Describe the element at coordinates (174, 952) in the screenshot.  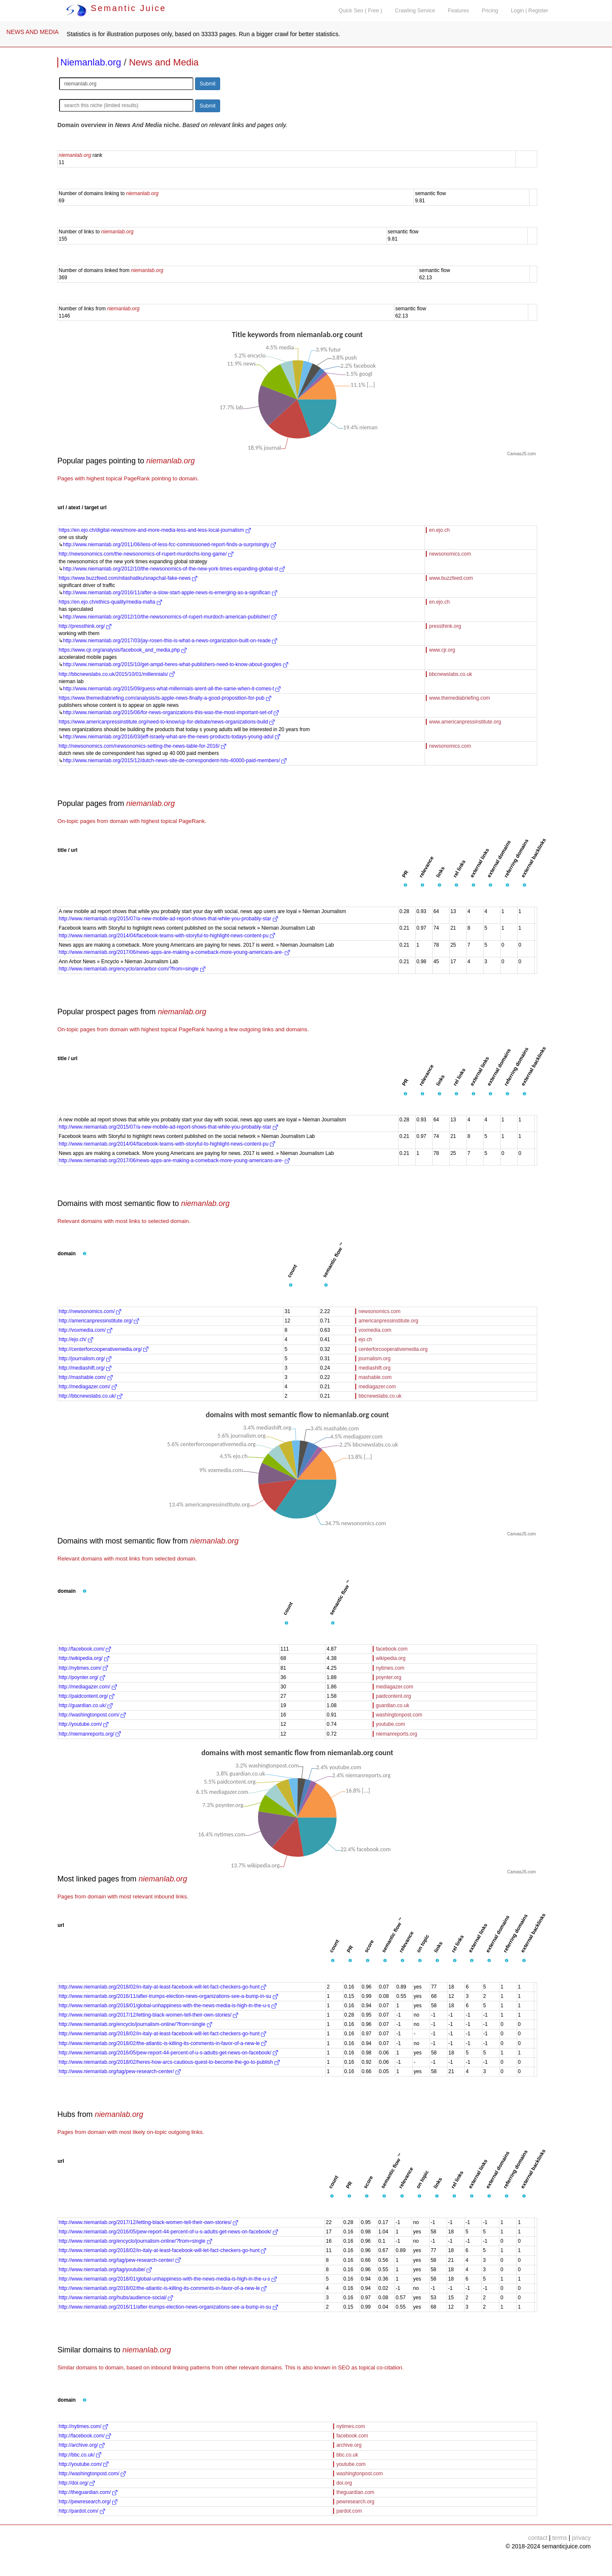
I see `http://www.niemanlab.org/2017/06/news-apps-are-making-a-comeback-more-young-americans-are-` at that location.